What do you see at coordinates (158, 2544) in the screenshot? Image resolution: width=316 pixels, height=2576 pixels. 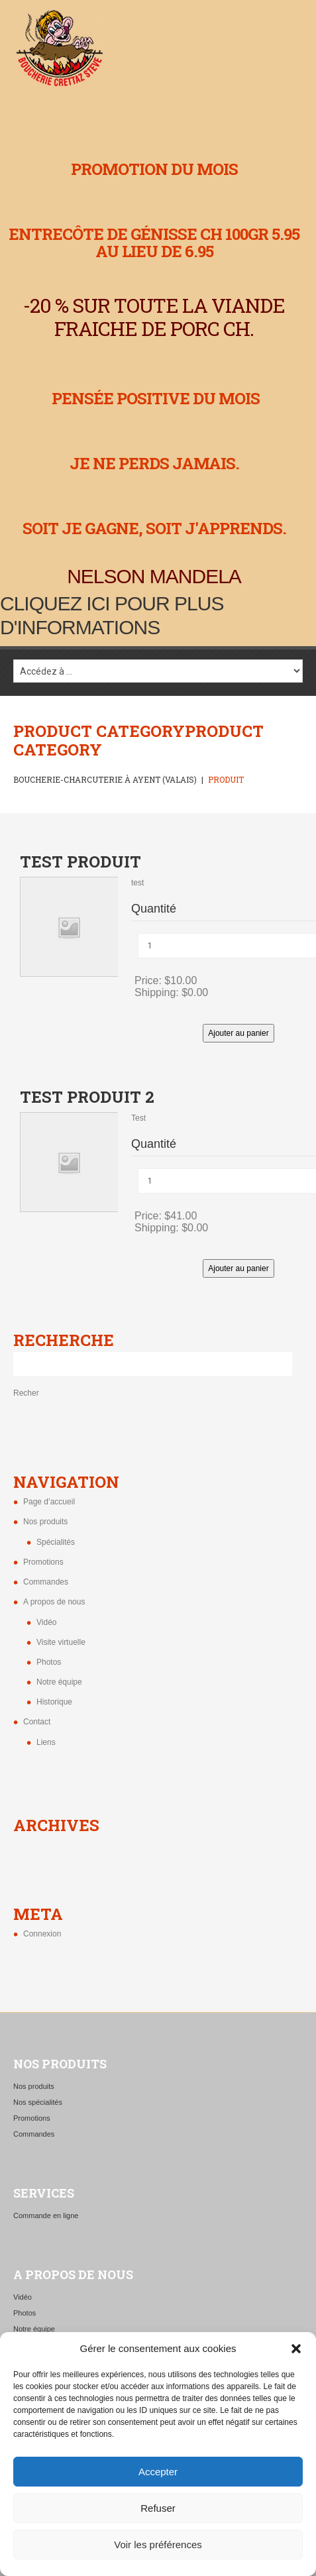 I see `Voir les préférences` at bounding box center [158, 2544].